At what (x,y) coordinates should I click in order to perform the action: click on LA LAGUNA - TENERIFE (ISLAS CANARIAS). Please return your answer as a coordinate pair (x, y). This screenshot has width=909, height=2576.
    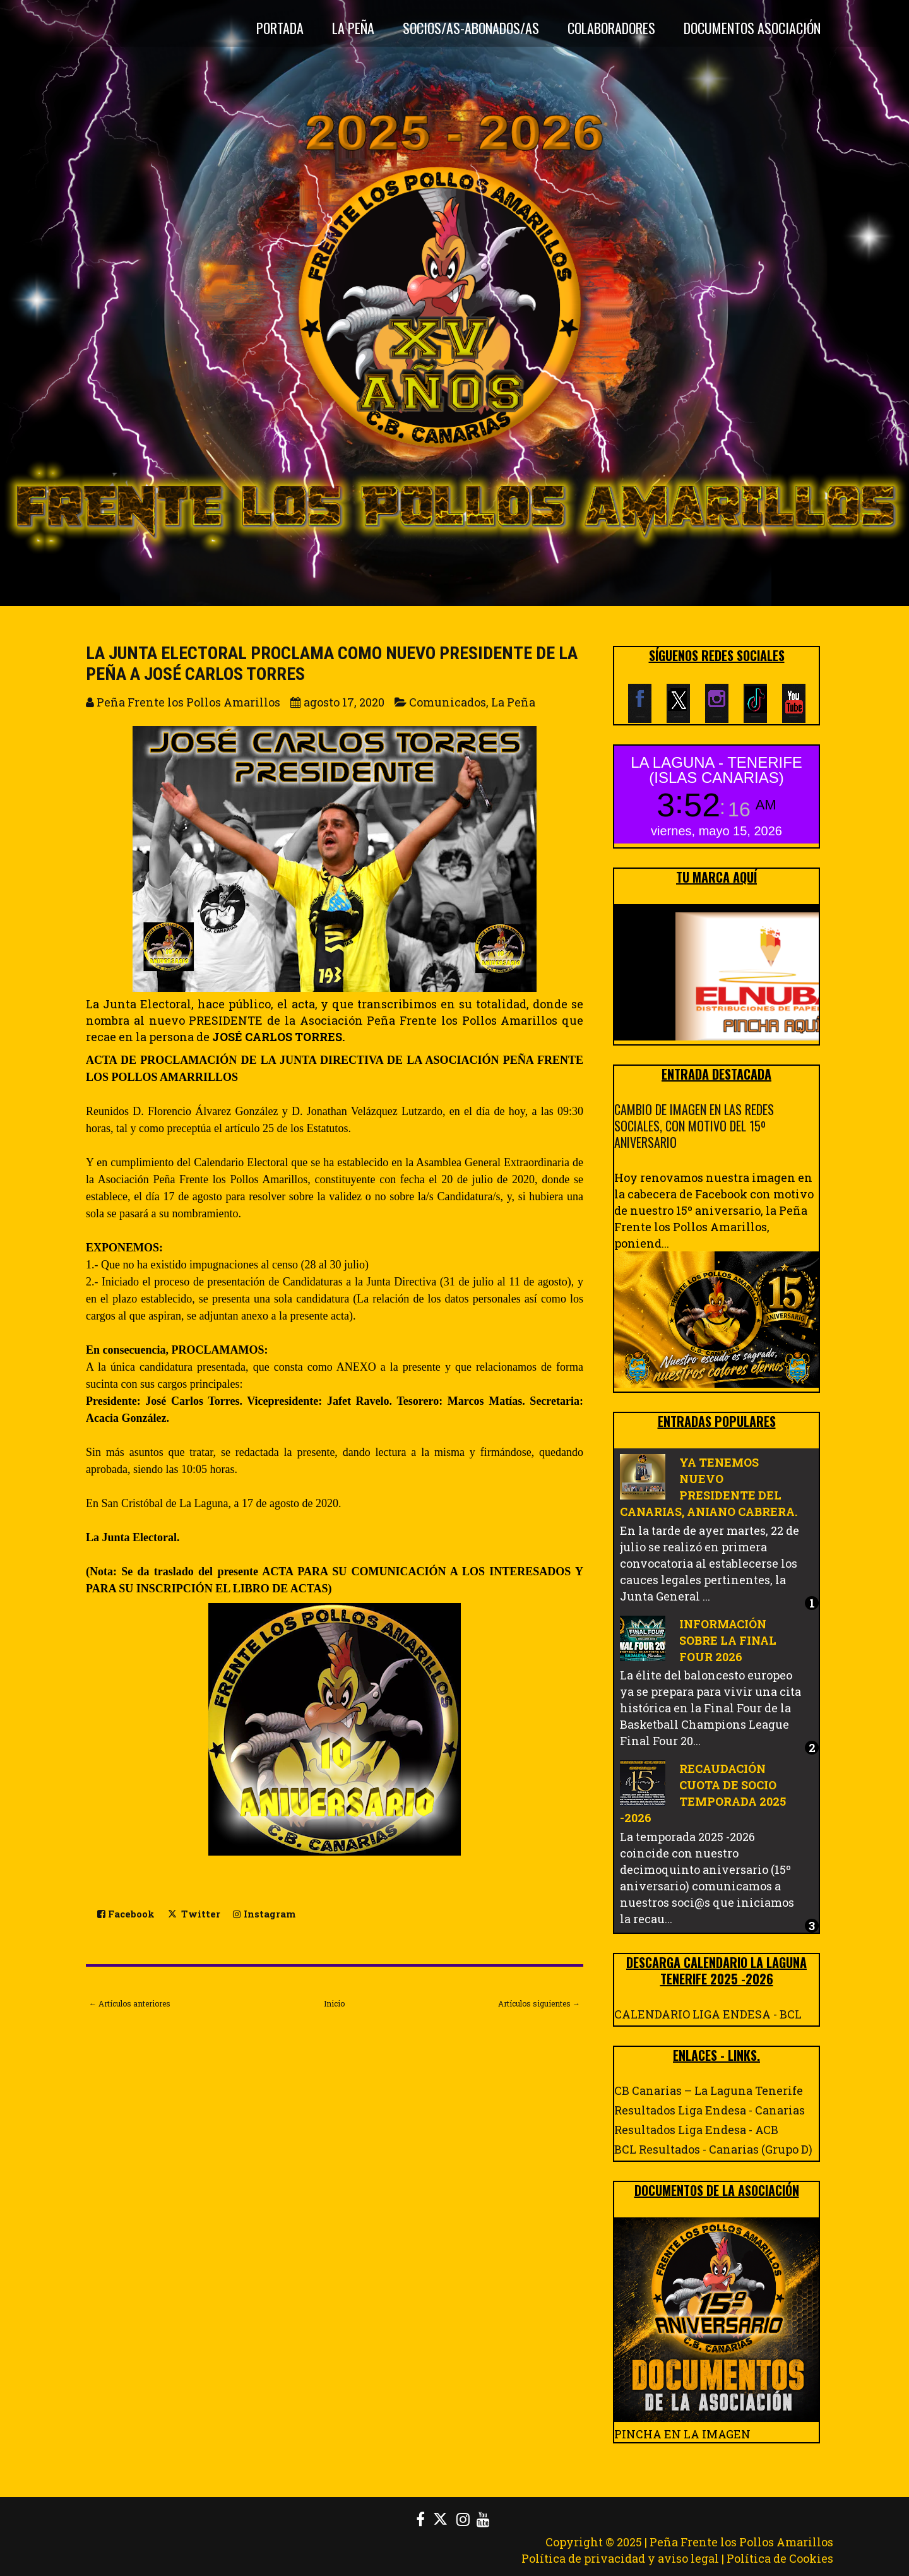
    Looking at the image, I should click on (716, 770).